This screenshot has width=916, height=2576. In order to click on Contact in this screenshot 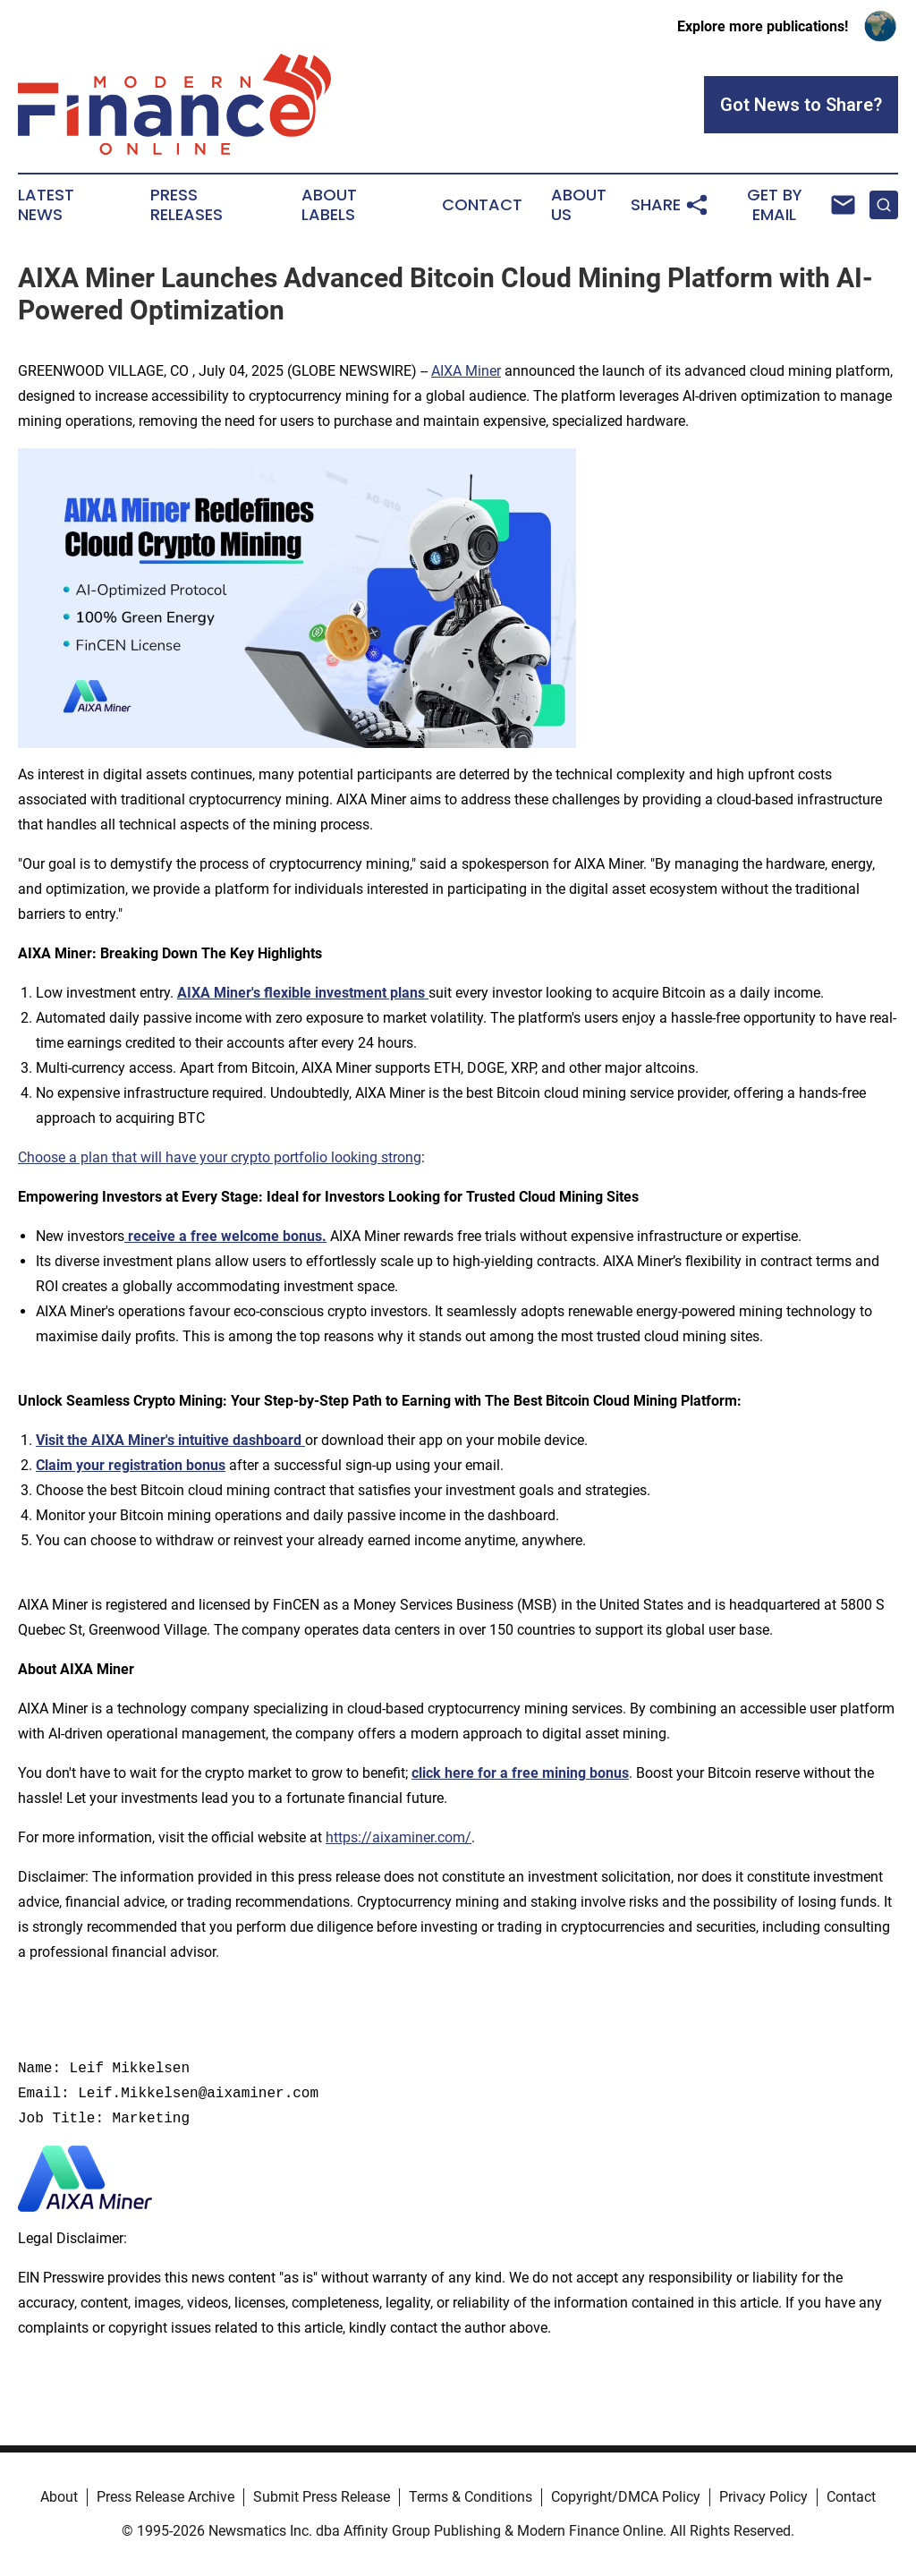, I will do `click(482, 205)`.